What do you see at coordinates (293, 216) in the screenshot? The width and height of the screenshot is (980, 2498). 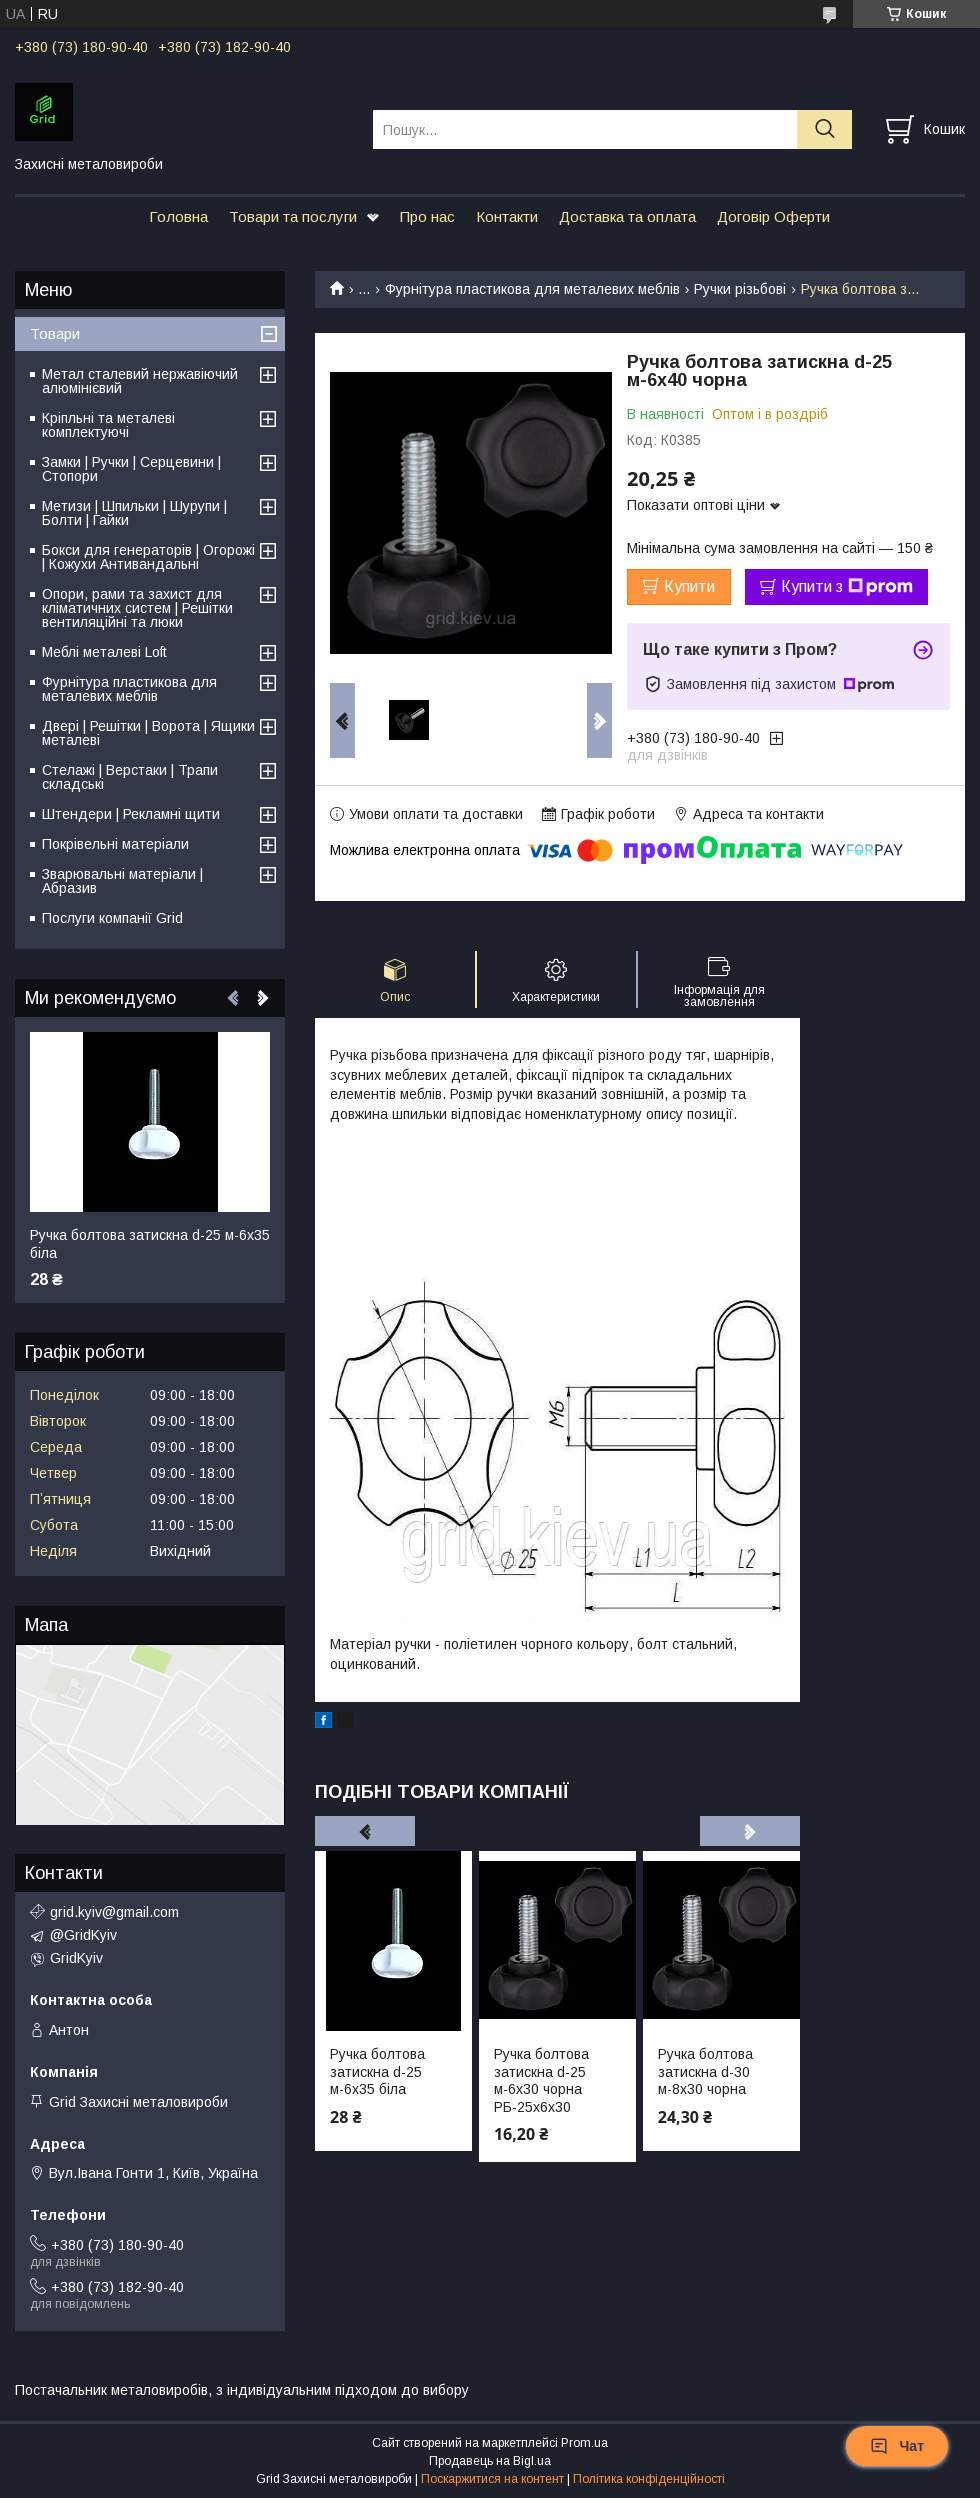 I see `Товари та послуги` at bounding box center [293, 216].